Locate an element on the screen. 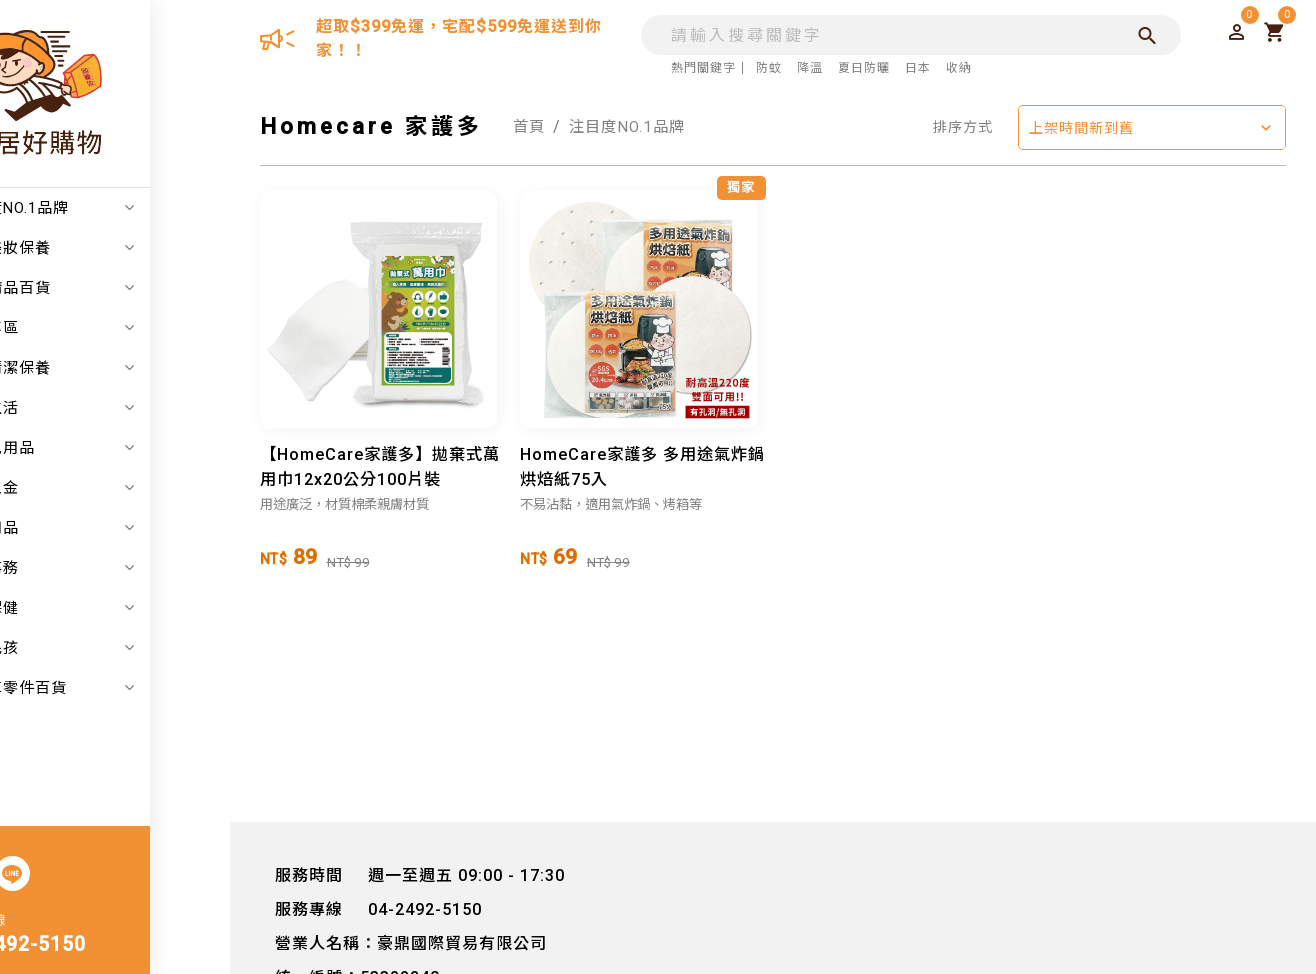 The width and height of the screenshot is (1316, 974). 嬰幼兒用品 is located at coordinates (125, 448).